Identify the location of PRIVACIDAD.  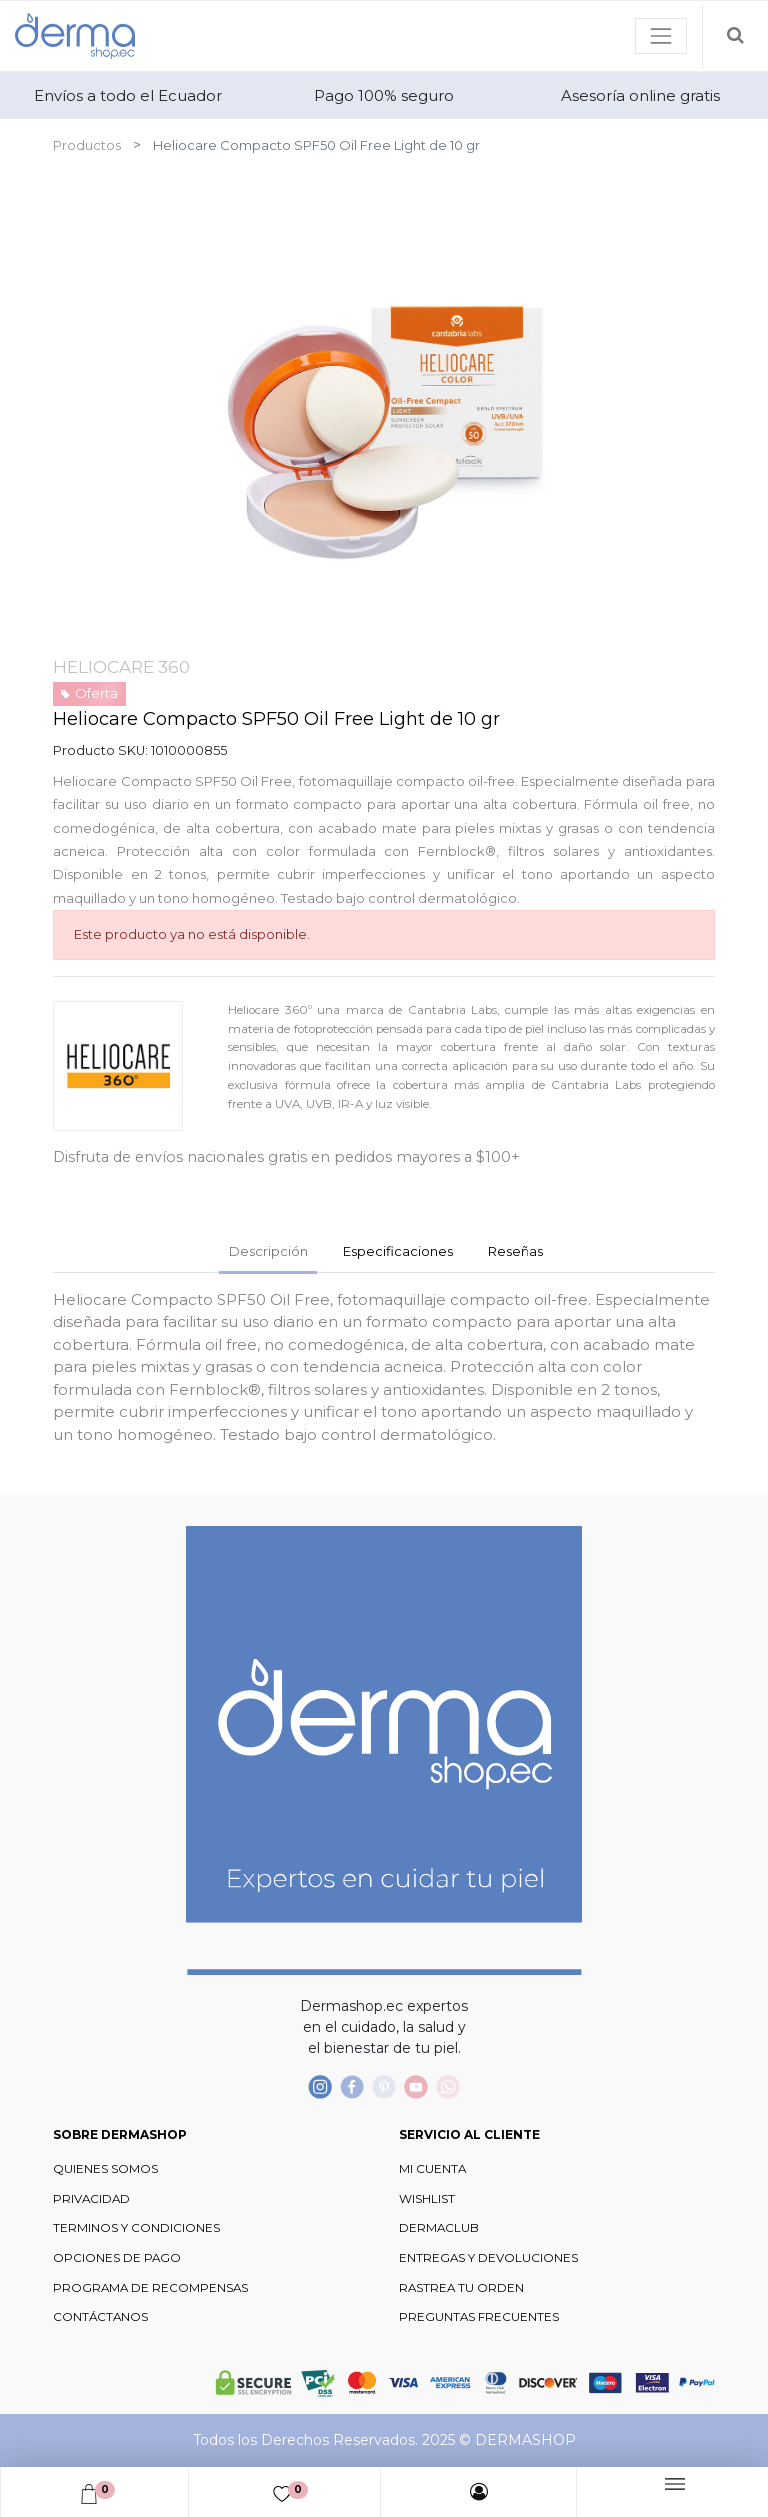
(91, 2199).